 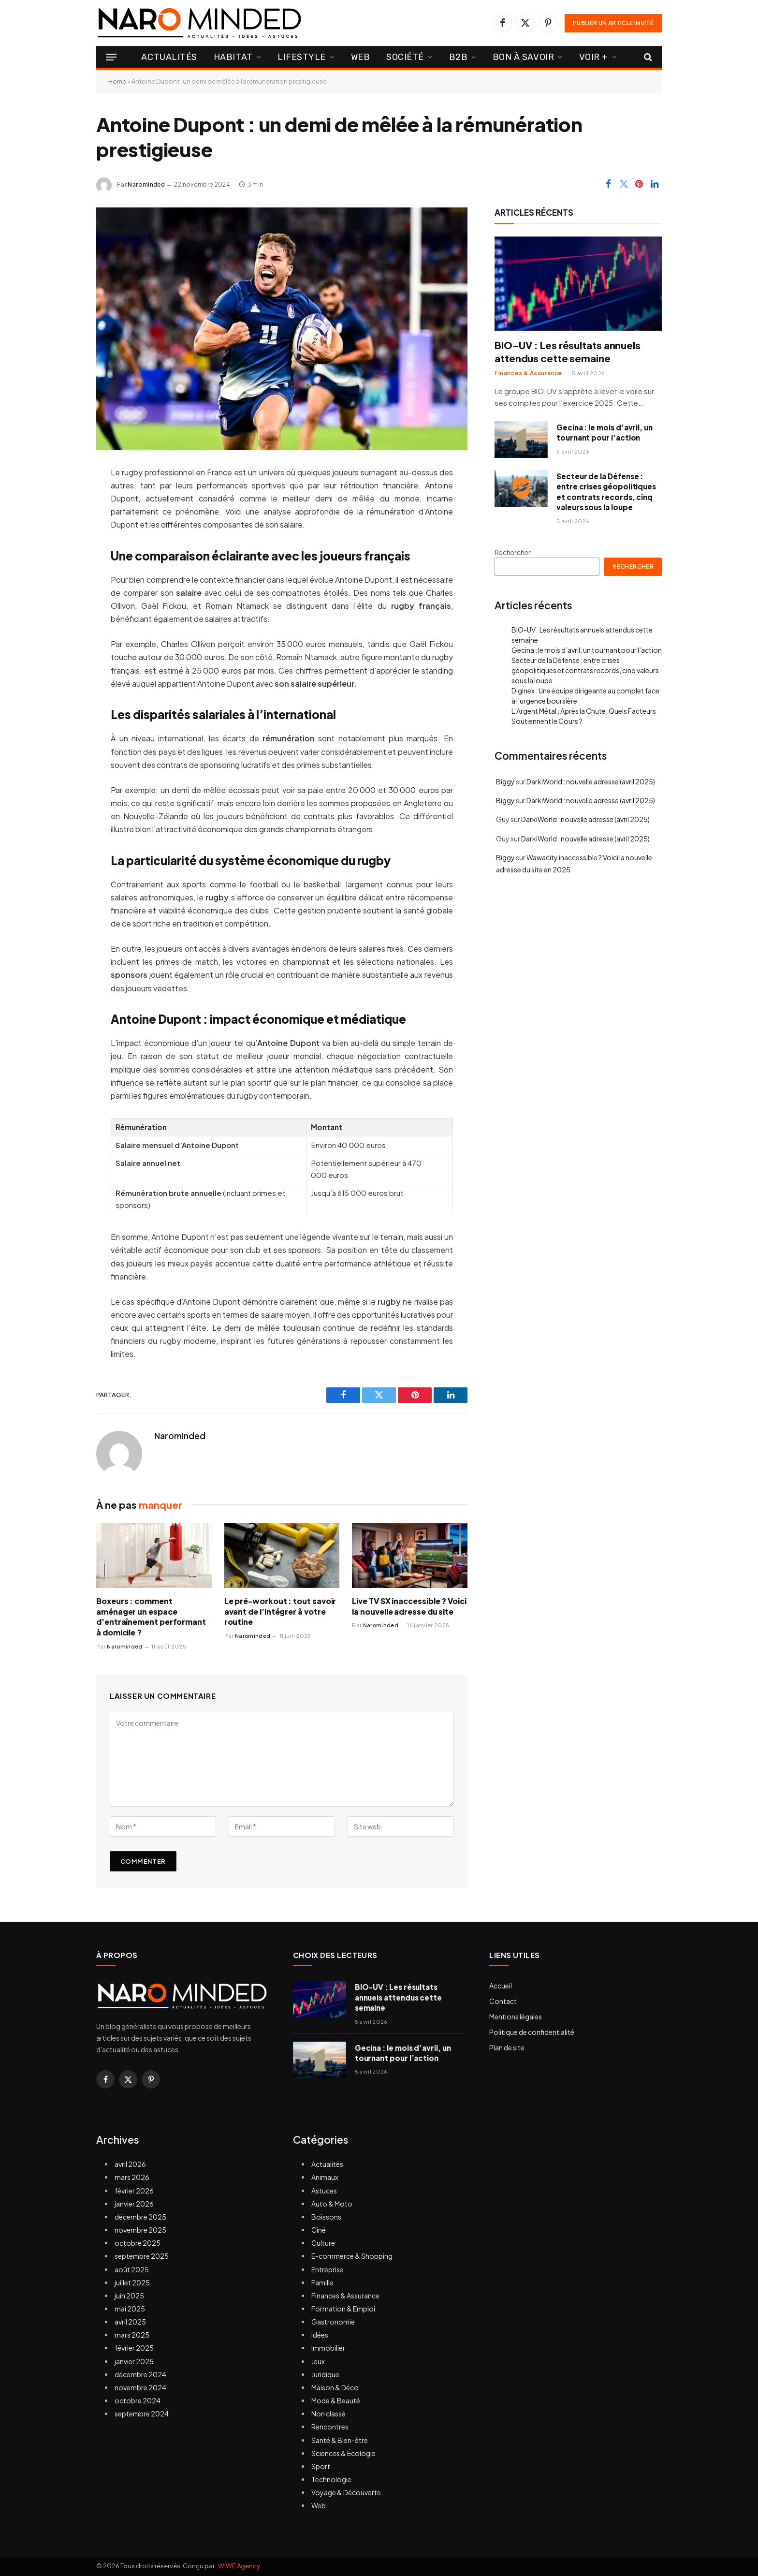 I want to click on Ciné, so click(x=318, y=2229).